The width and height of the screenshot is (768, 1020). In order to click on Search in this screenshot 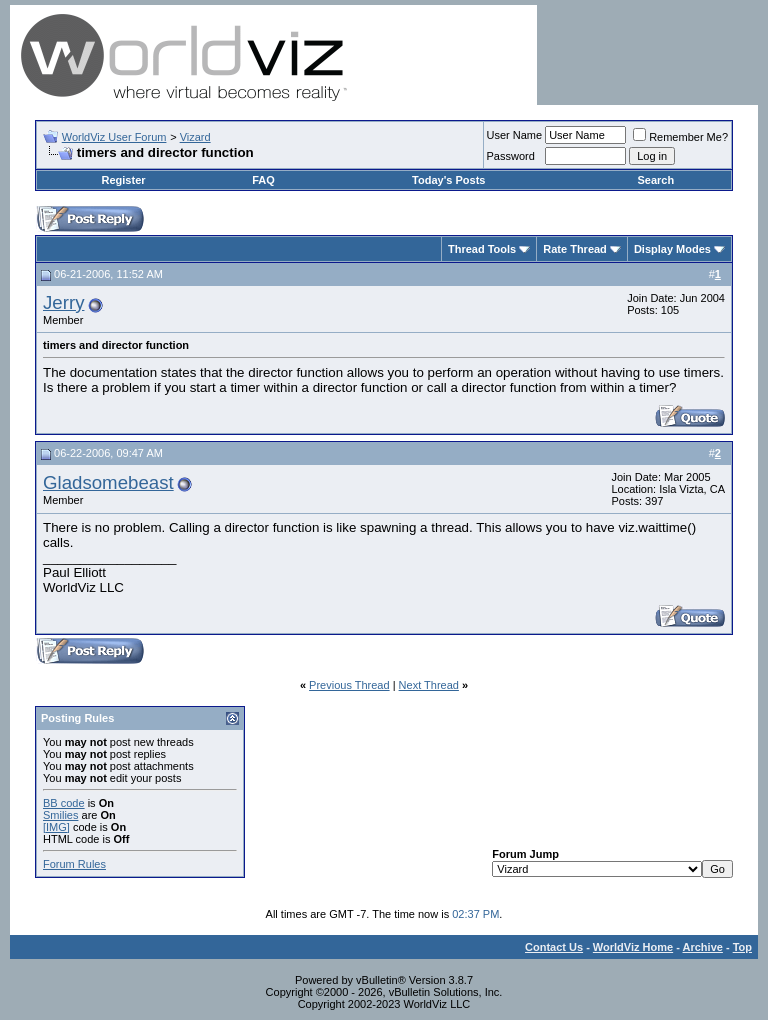, I will do `click(655, 180)`.